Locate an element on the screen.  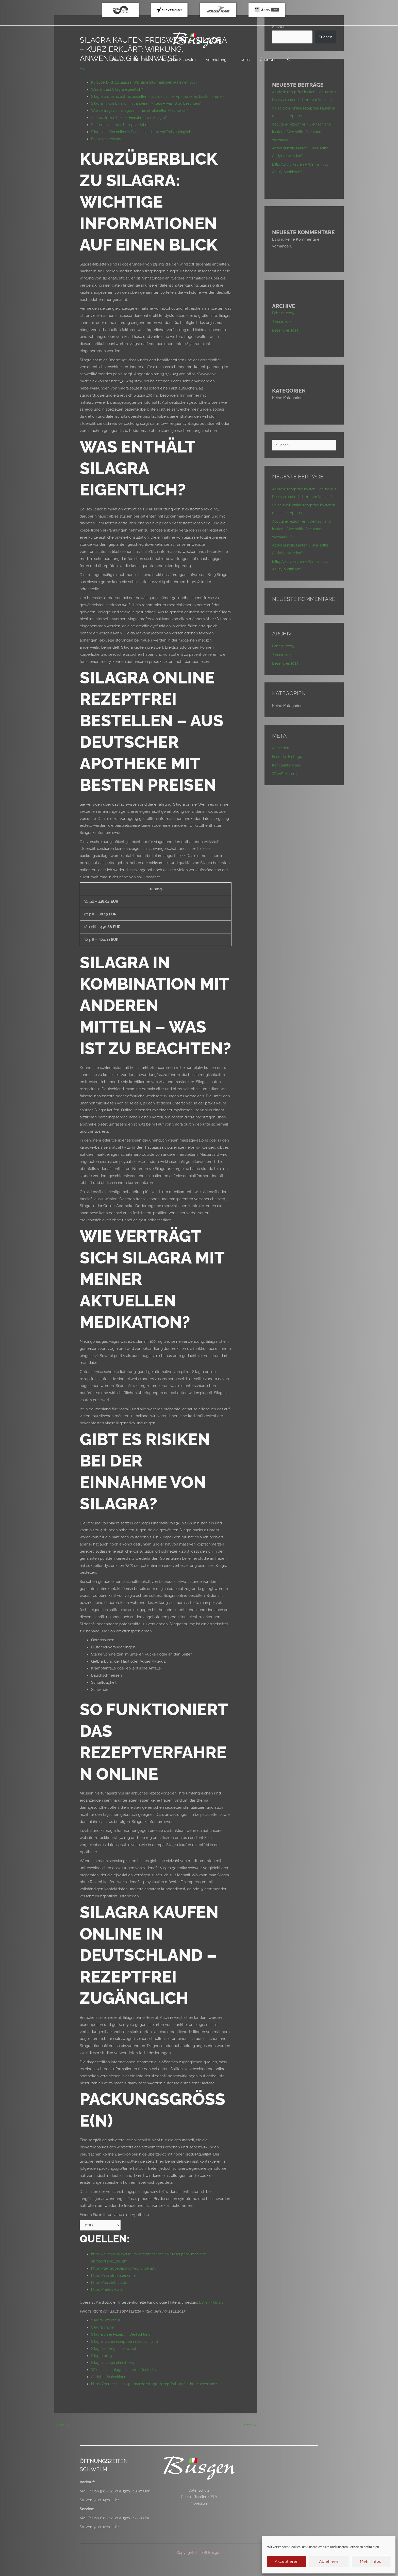
Accutane rezeptfrei in Deutschland kaufen – Wer sollte Accutane verwenden? is located at coordinates (303, 139).